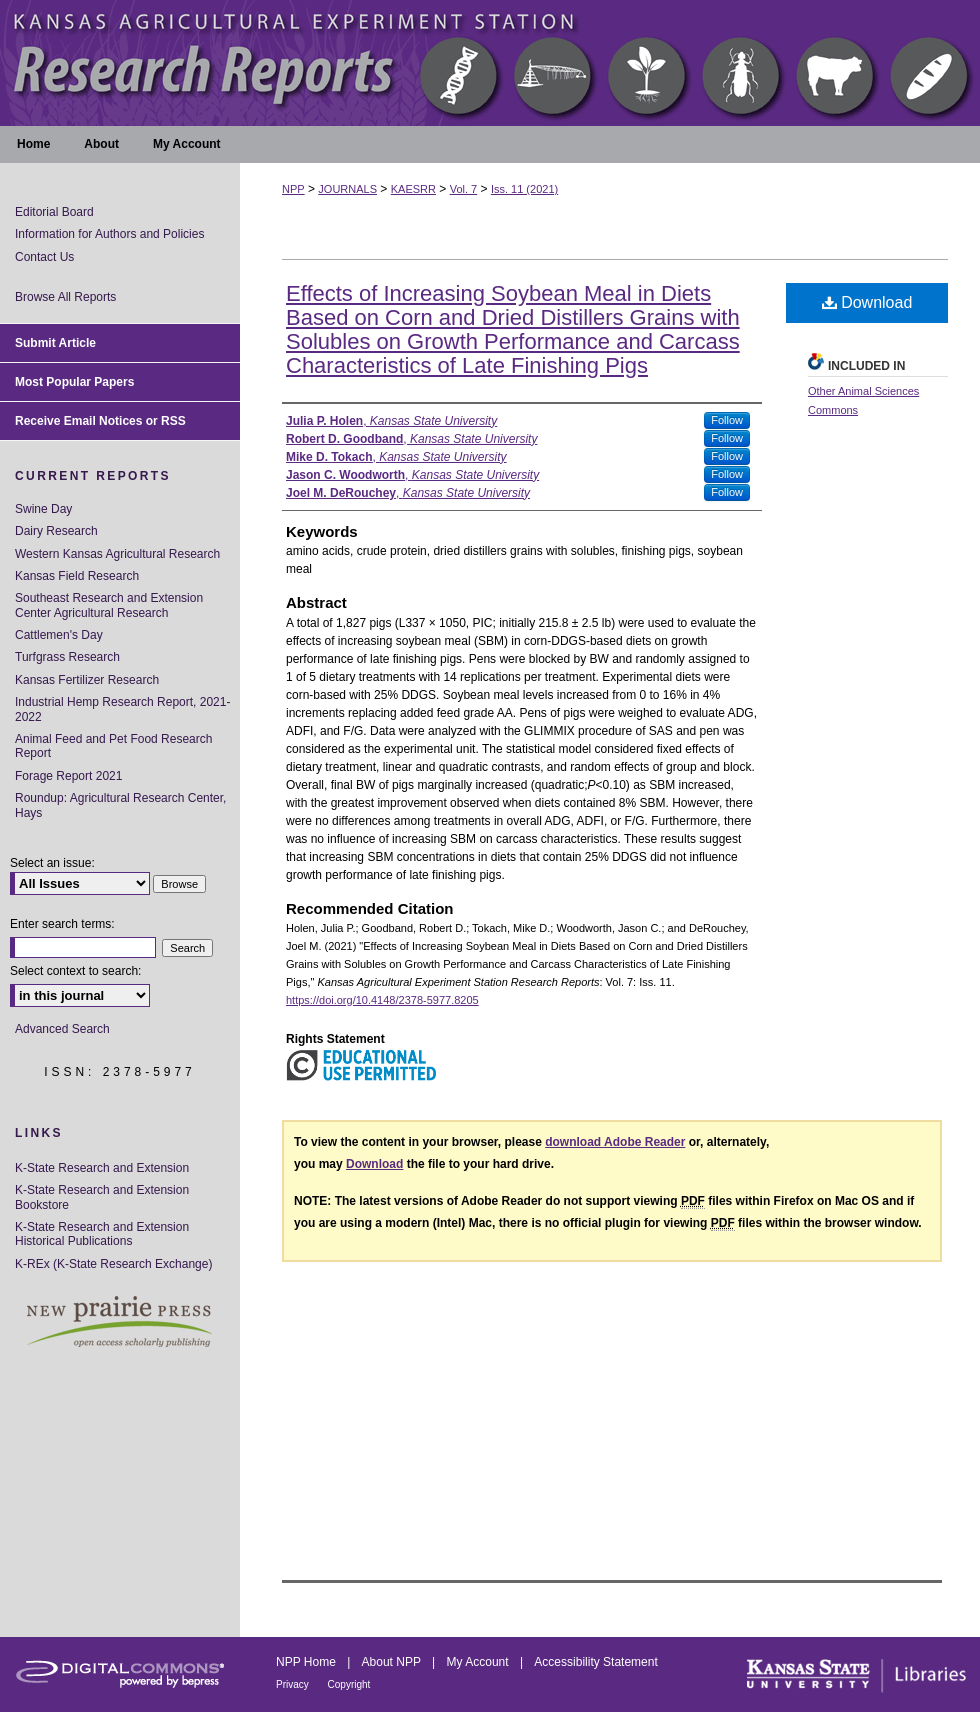 The height and width of the screenshot is (1712, 980). I want to click on Receive Email Notices or RSS, so click(100, 421).